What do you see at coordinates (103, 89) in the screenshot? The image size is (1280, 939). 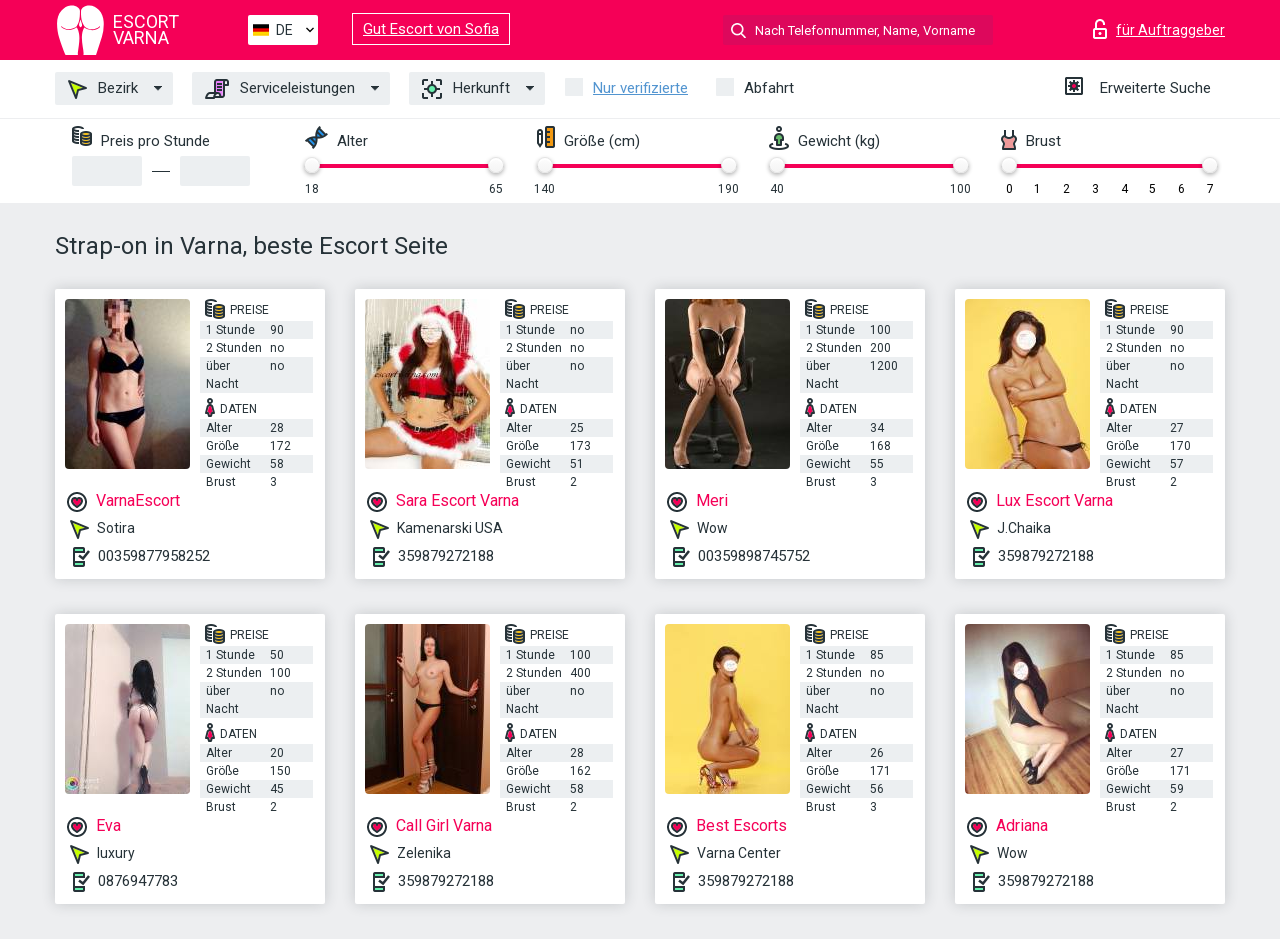 I see `Bezirk` at bounding box center [103, 89].